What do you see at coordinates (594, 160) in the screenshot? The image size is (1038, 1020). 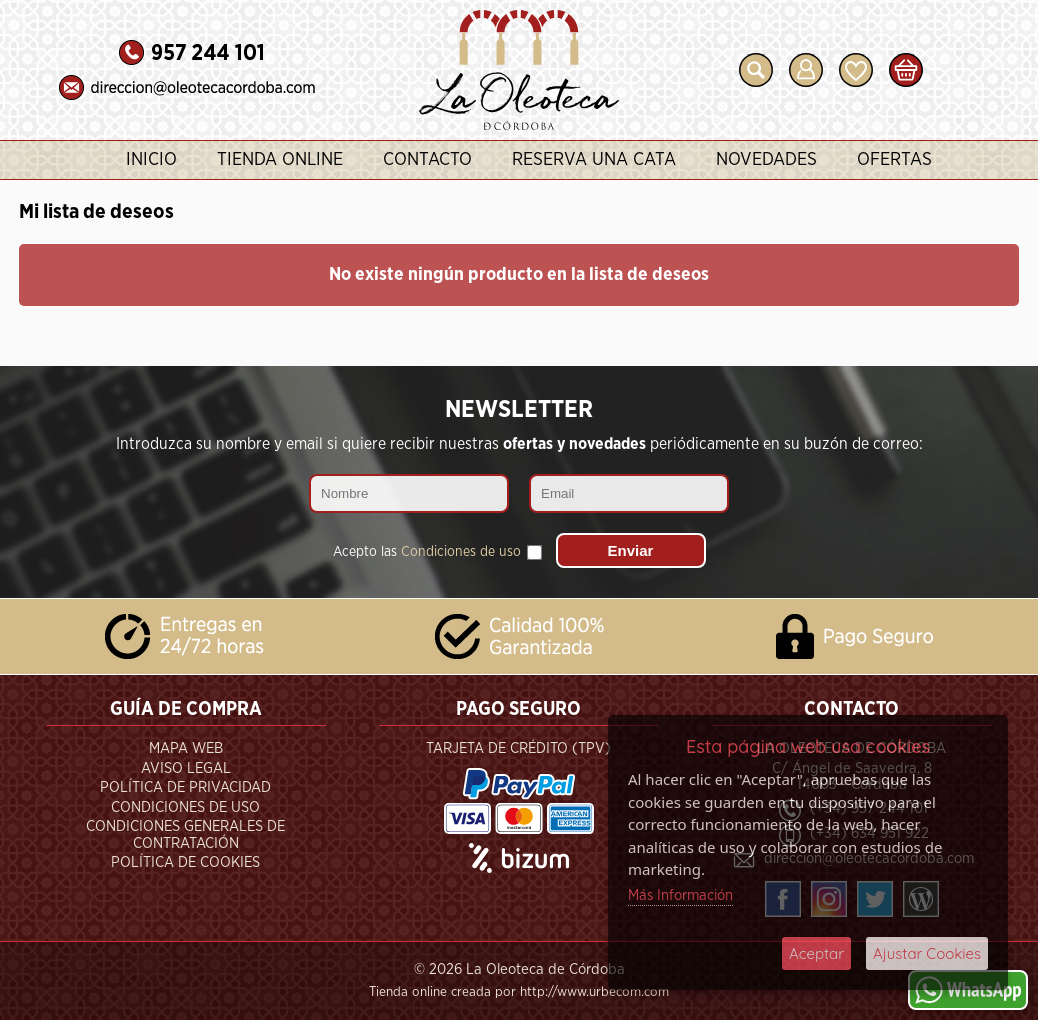 I see `Reserva una Cata` at bounding box center [594, 160].